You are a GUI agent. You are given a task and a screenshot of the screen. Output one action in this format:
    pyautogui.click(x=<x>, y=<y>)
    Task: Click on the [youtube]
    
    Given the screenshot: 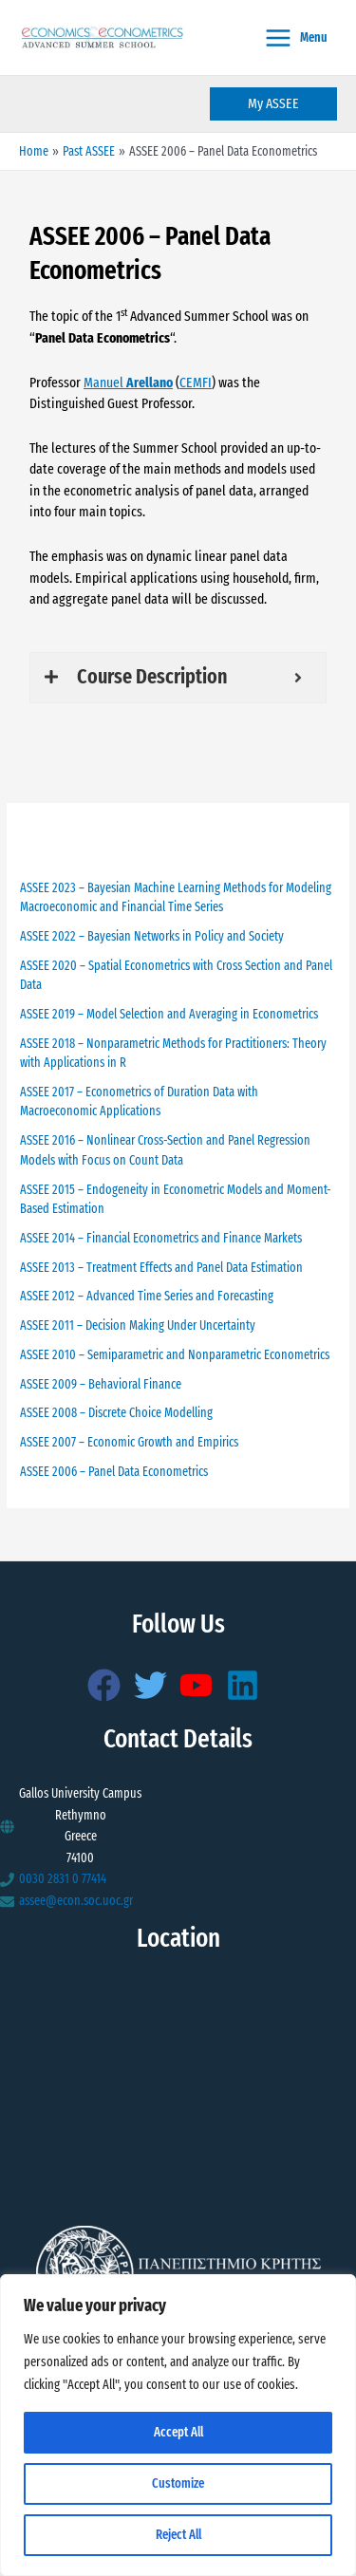 What is the action you would take?
    pyautogui.click(x=201, y=1685)
    